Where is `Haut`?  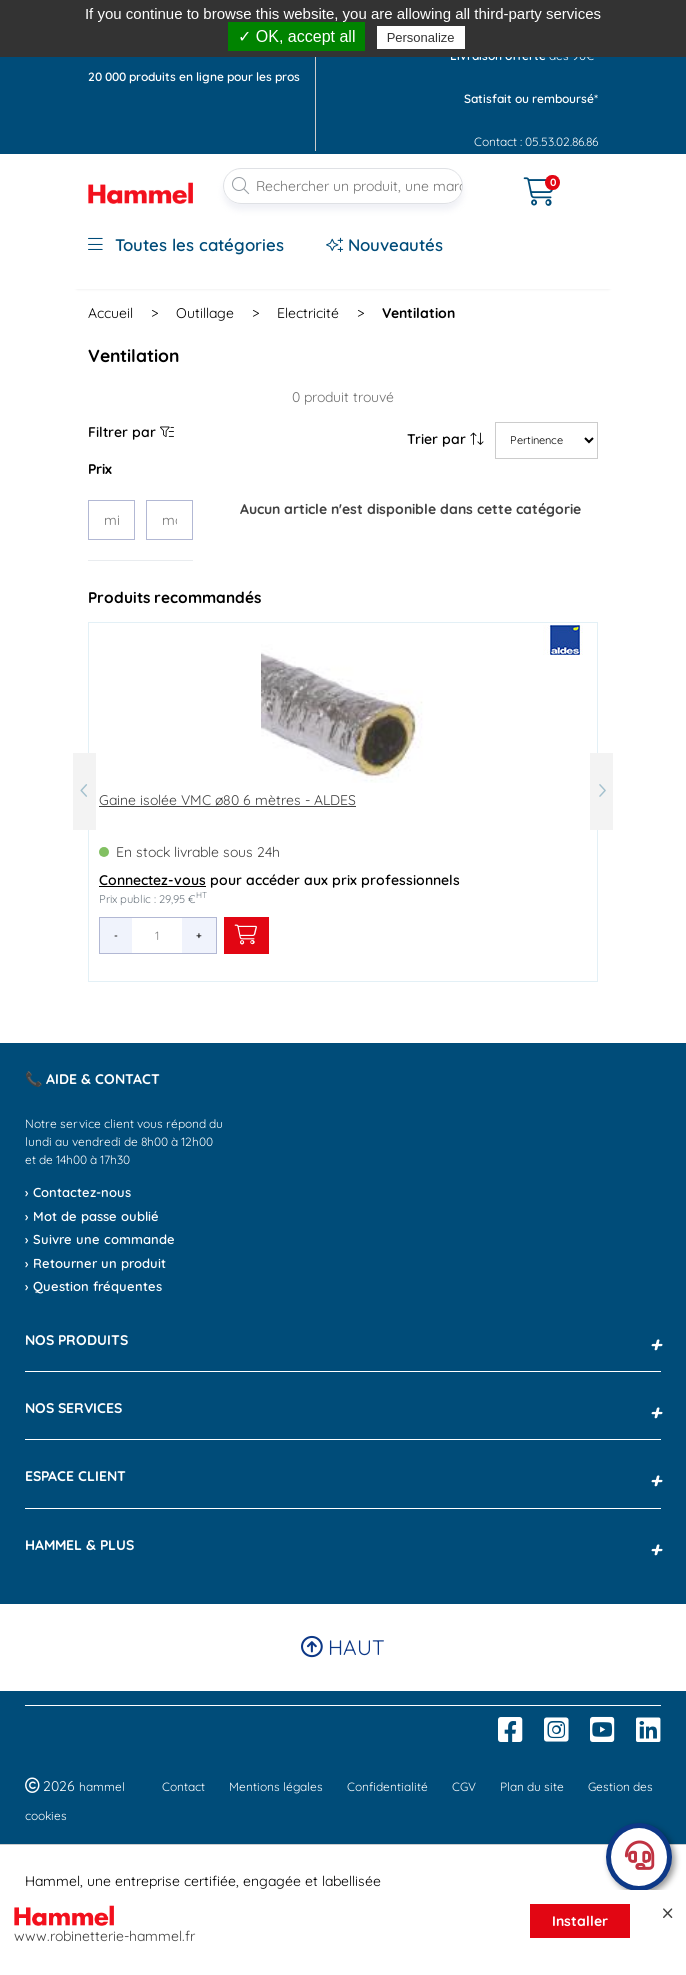 Haut is located at coordinates (343, 1647).